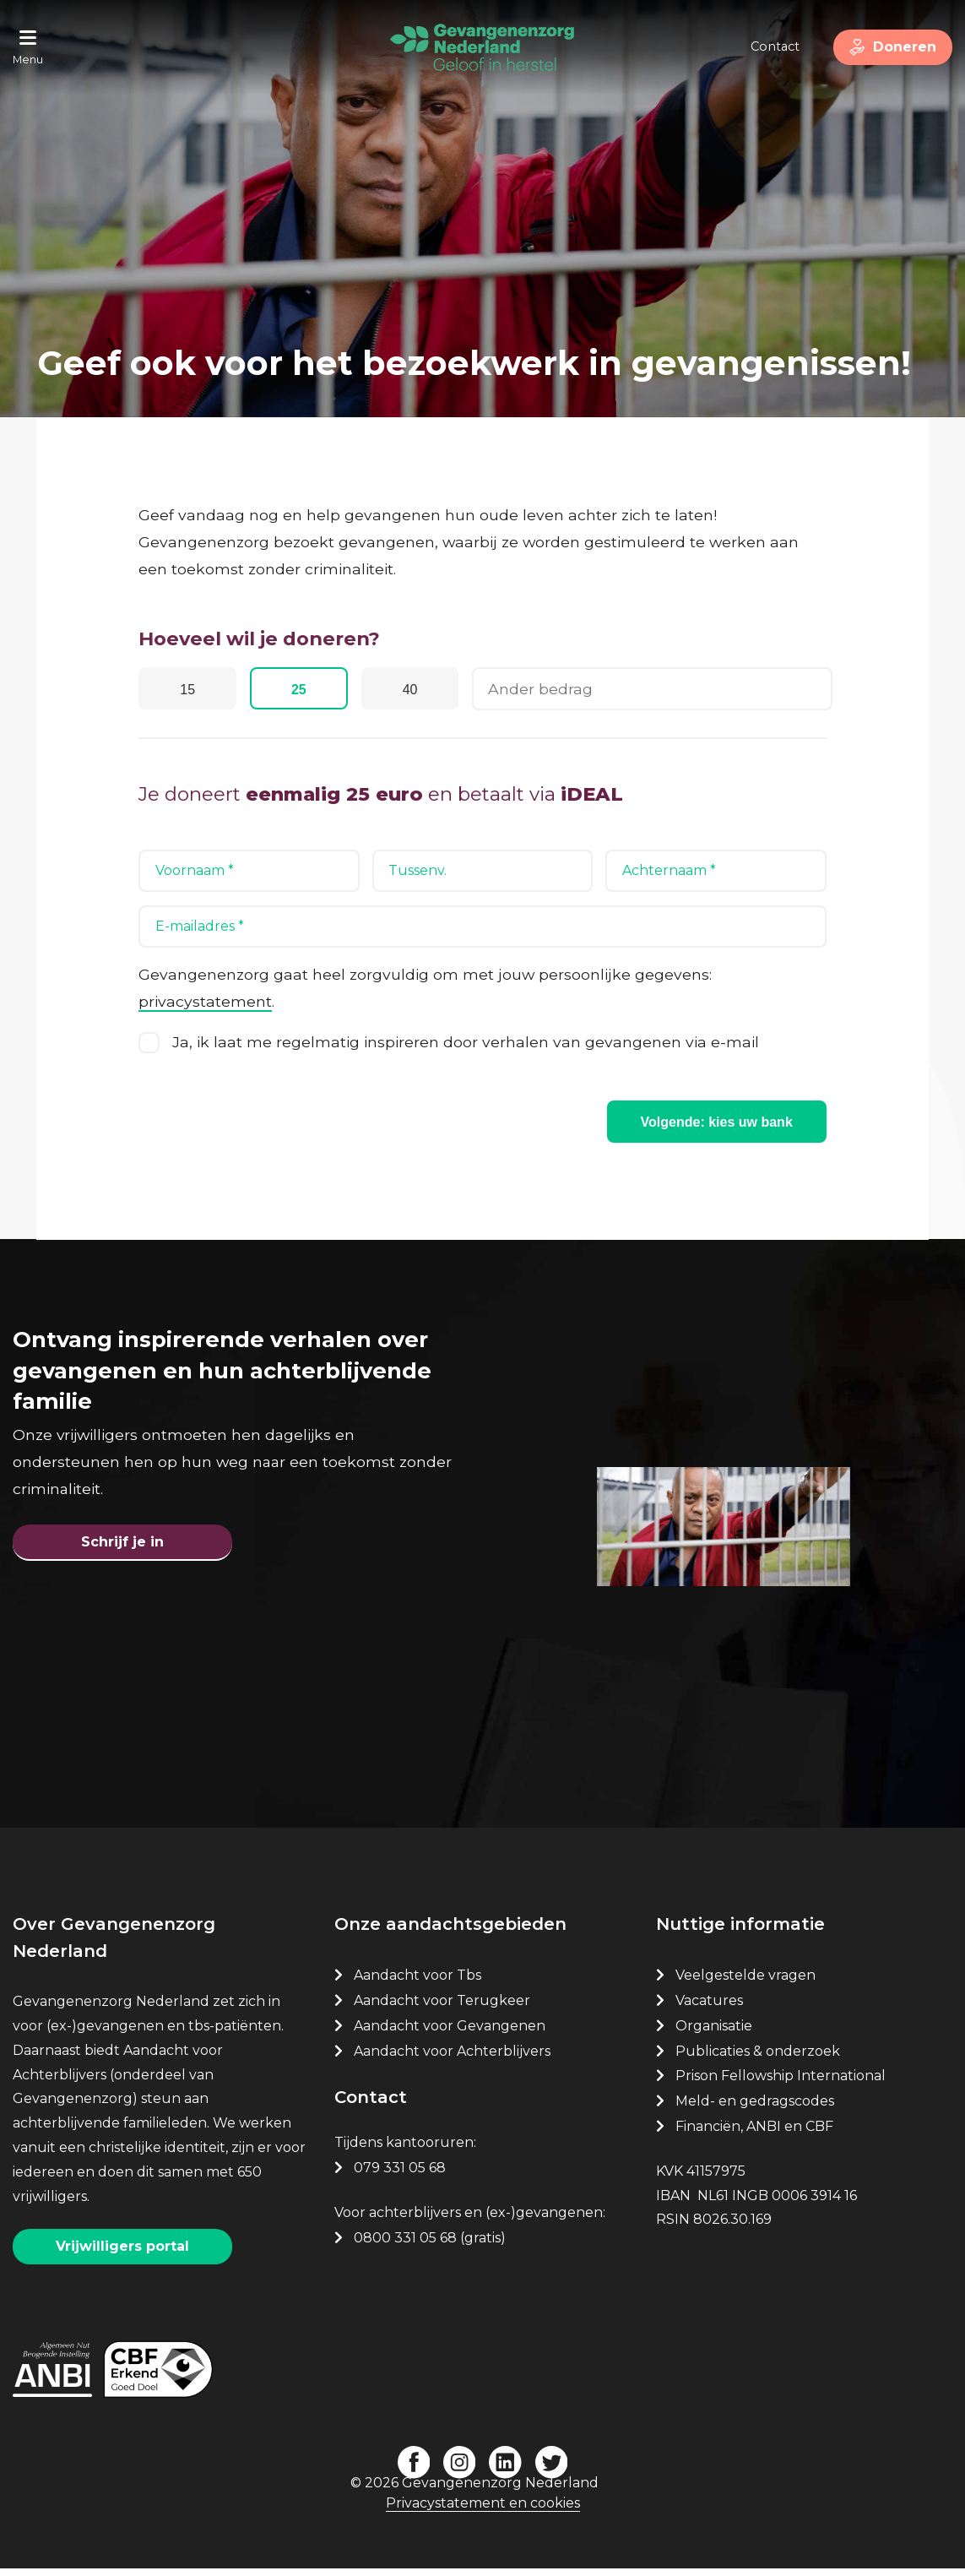 This screenshot has height=2576, width=965. What do you see at coordinates (713, 2034) in the screenshot?
I see `Organisatie` at bounding box center [713, 2034].